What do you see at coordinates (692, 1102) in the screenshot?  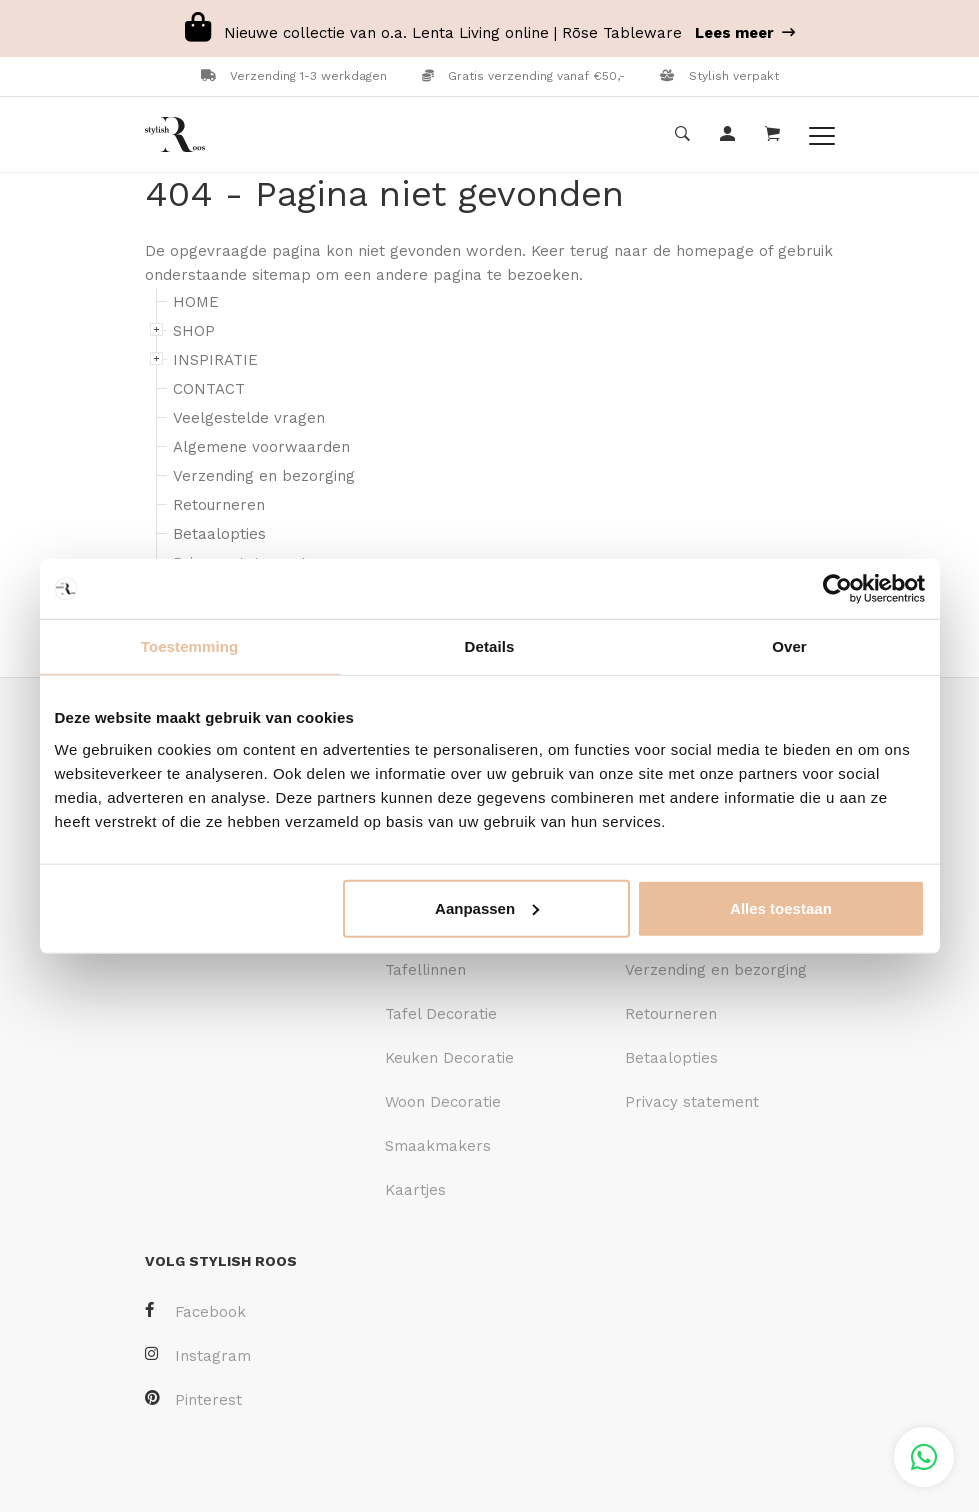 I see `Privacy statement` at bounding box center [692, 1102].